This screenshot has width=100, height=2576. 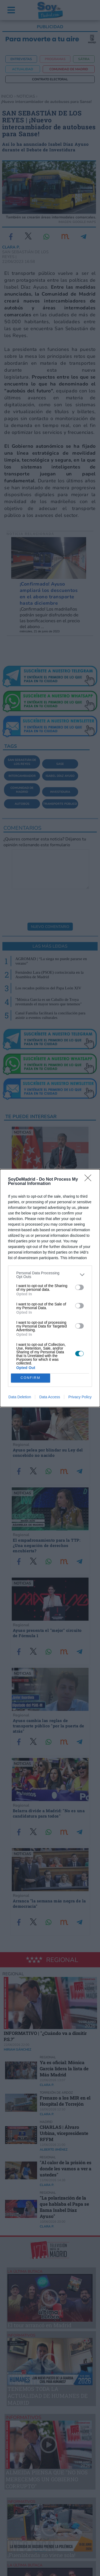 I want to click on [listitem], so click(x=50, y=1275).